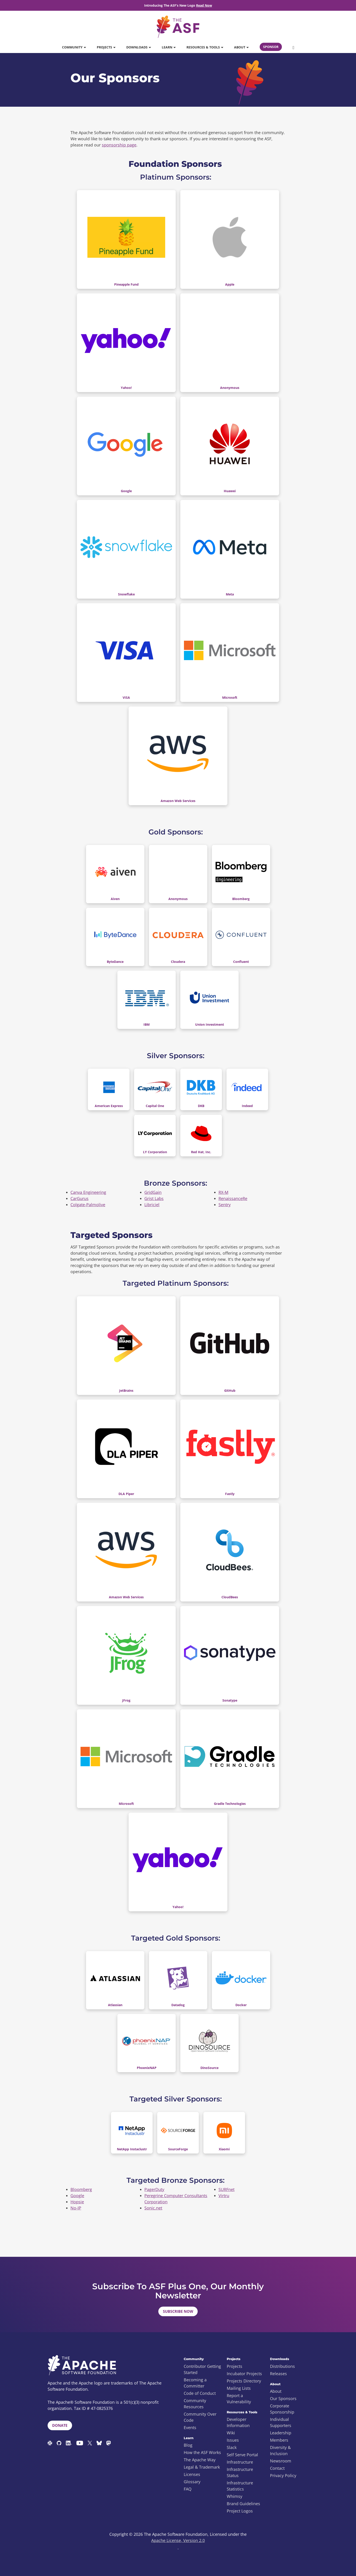 This screenshot has width=356, height=2576. I want to click on CarGurus, so click(79, 1198).